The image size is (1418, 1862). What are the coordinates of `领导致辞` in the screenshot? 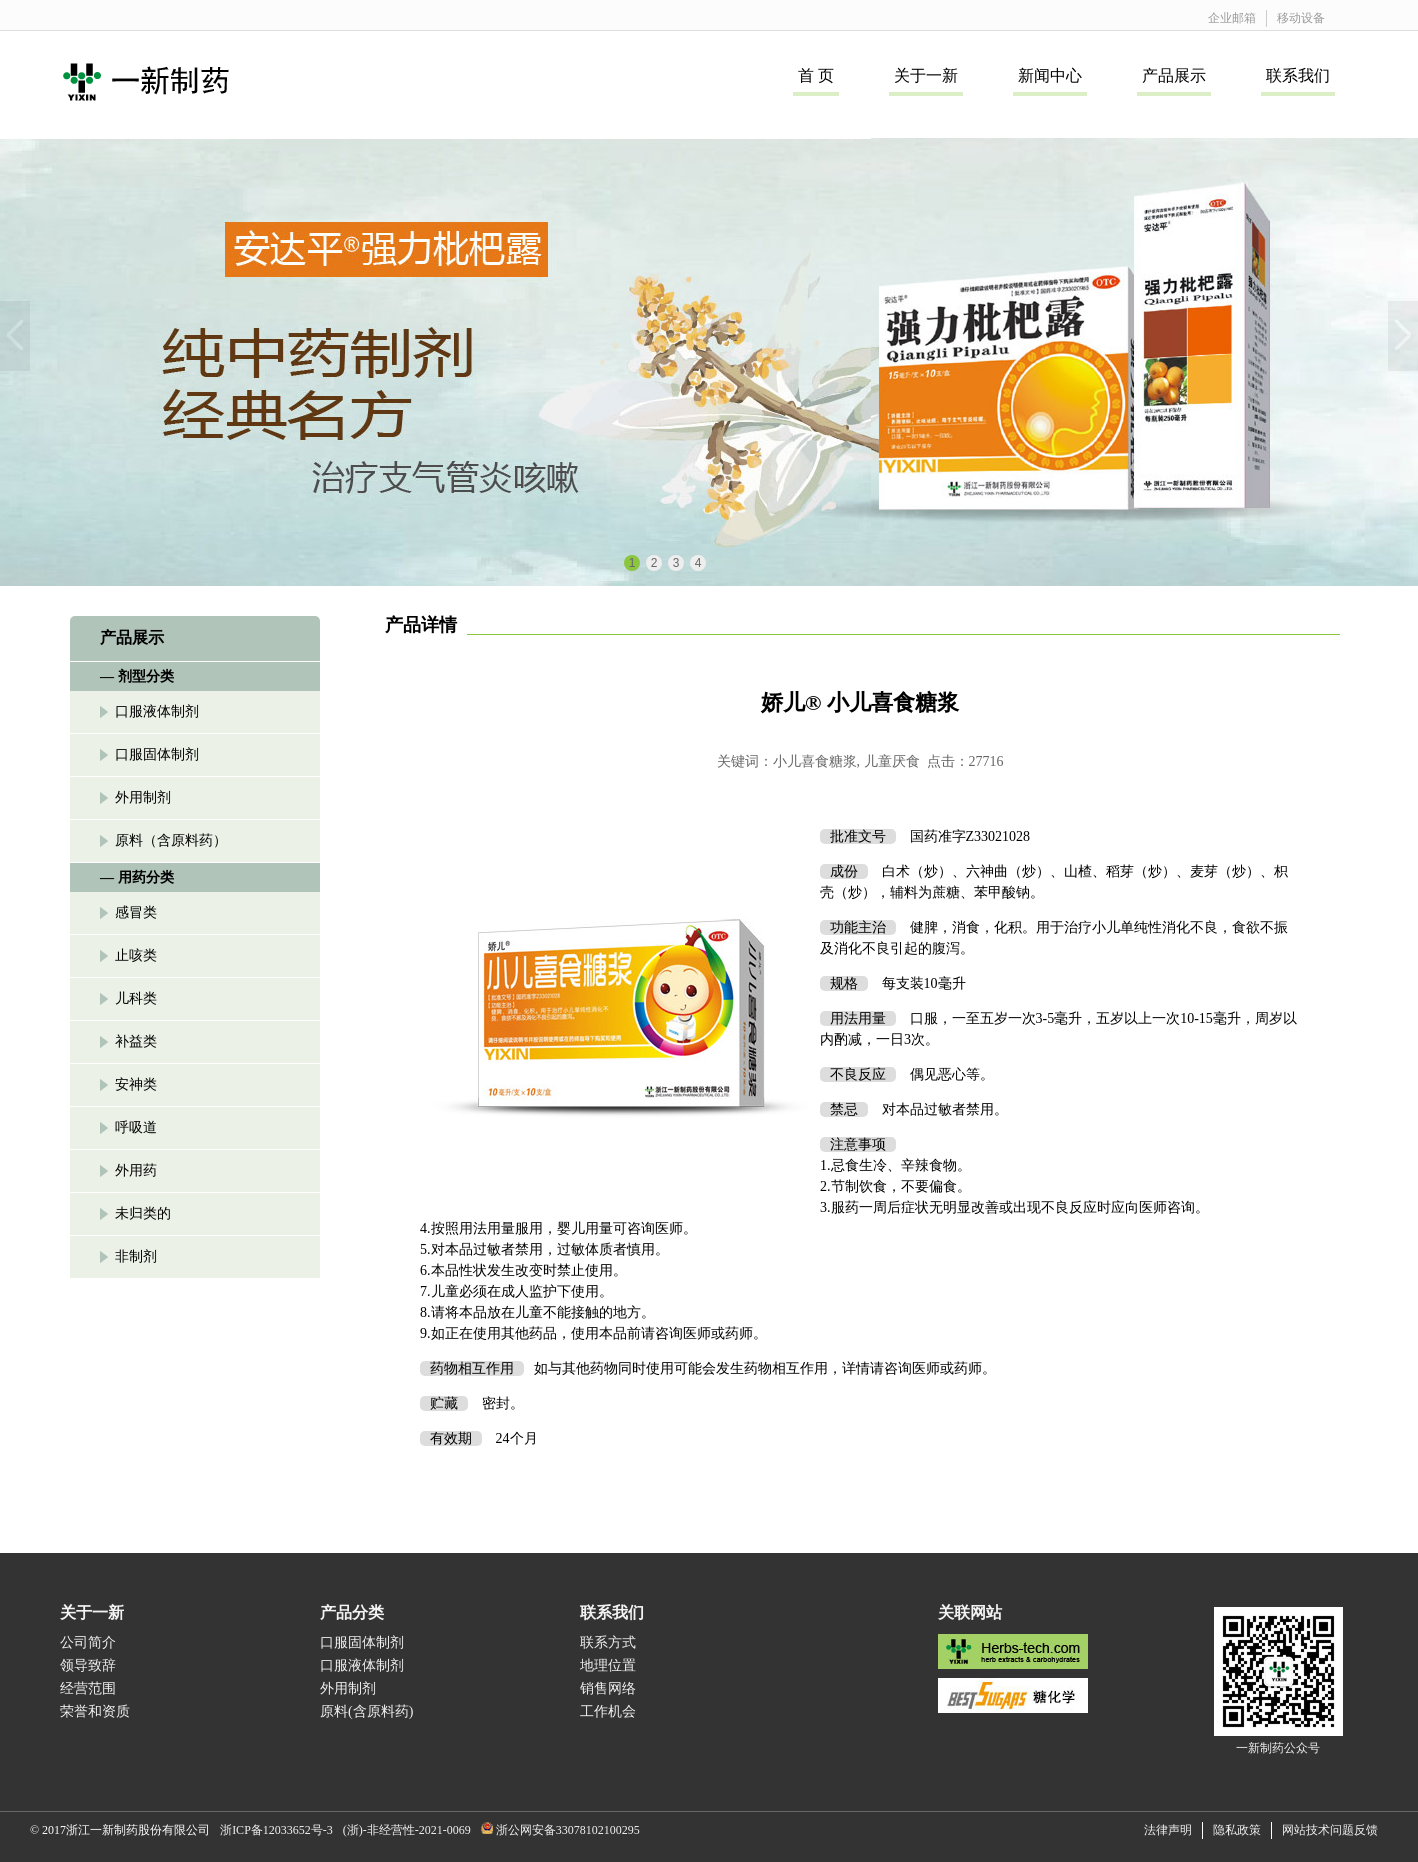 It's located at (88, 1665).